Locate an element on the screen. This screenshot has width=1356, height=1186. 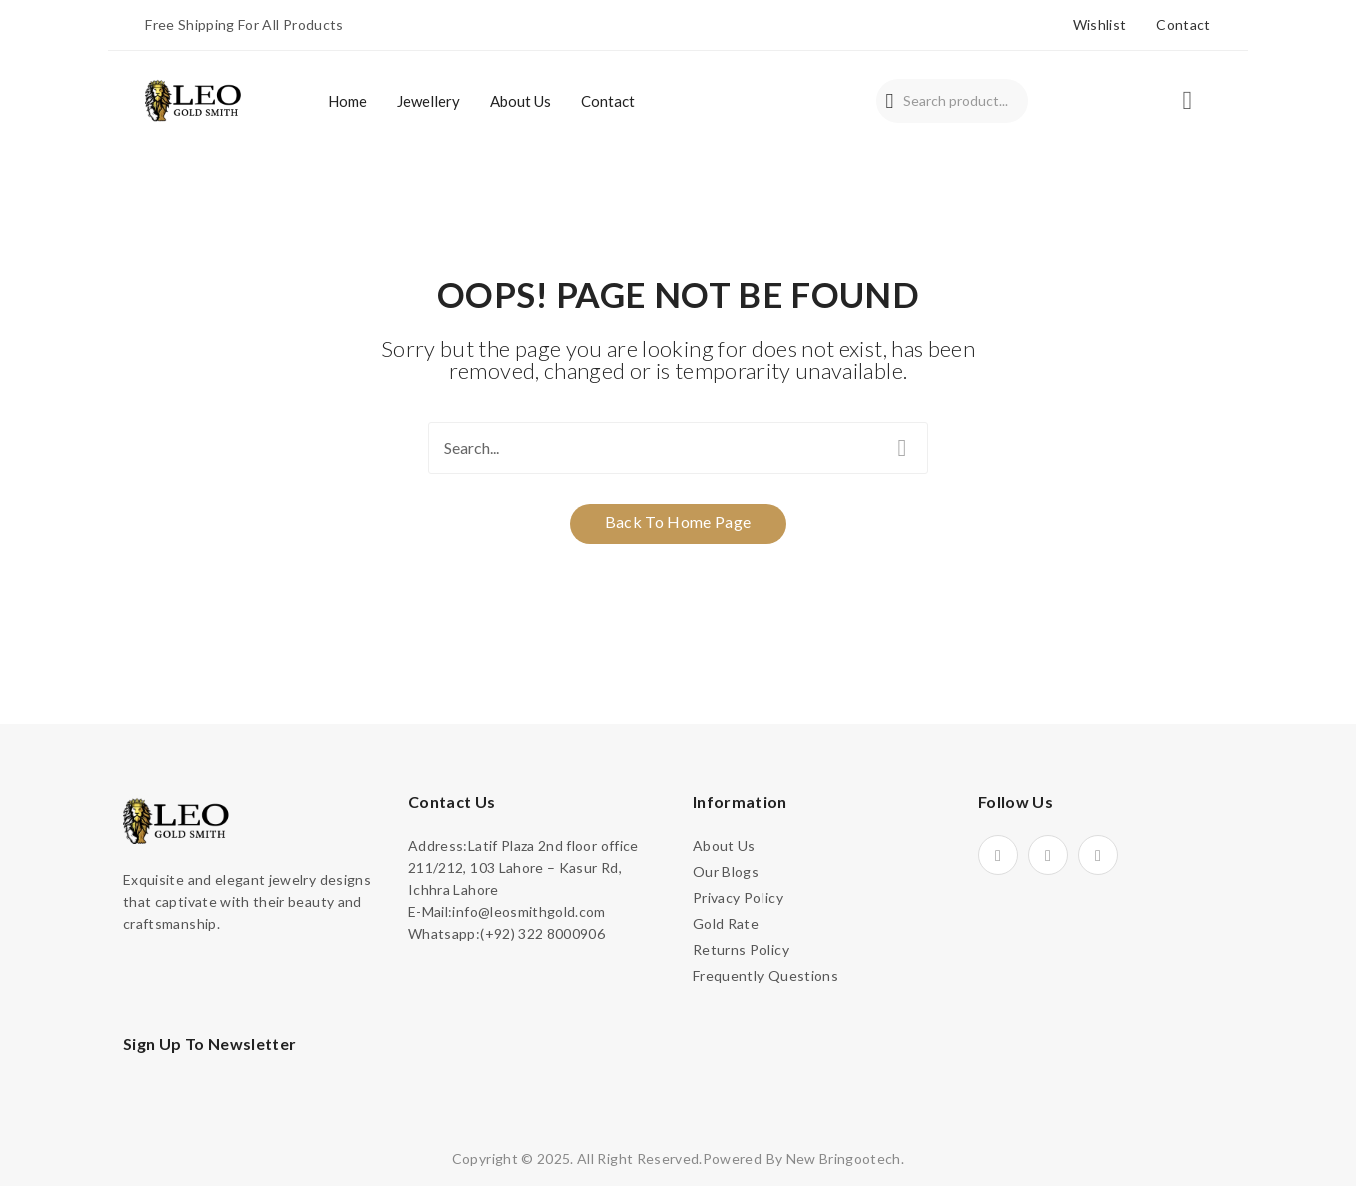
Contact is located at coordinates (1183, 25).